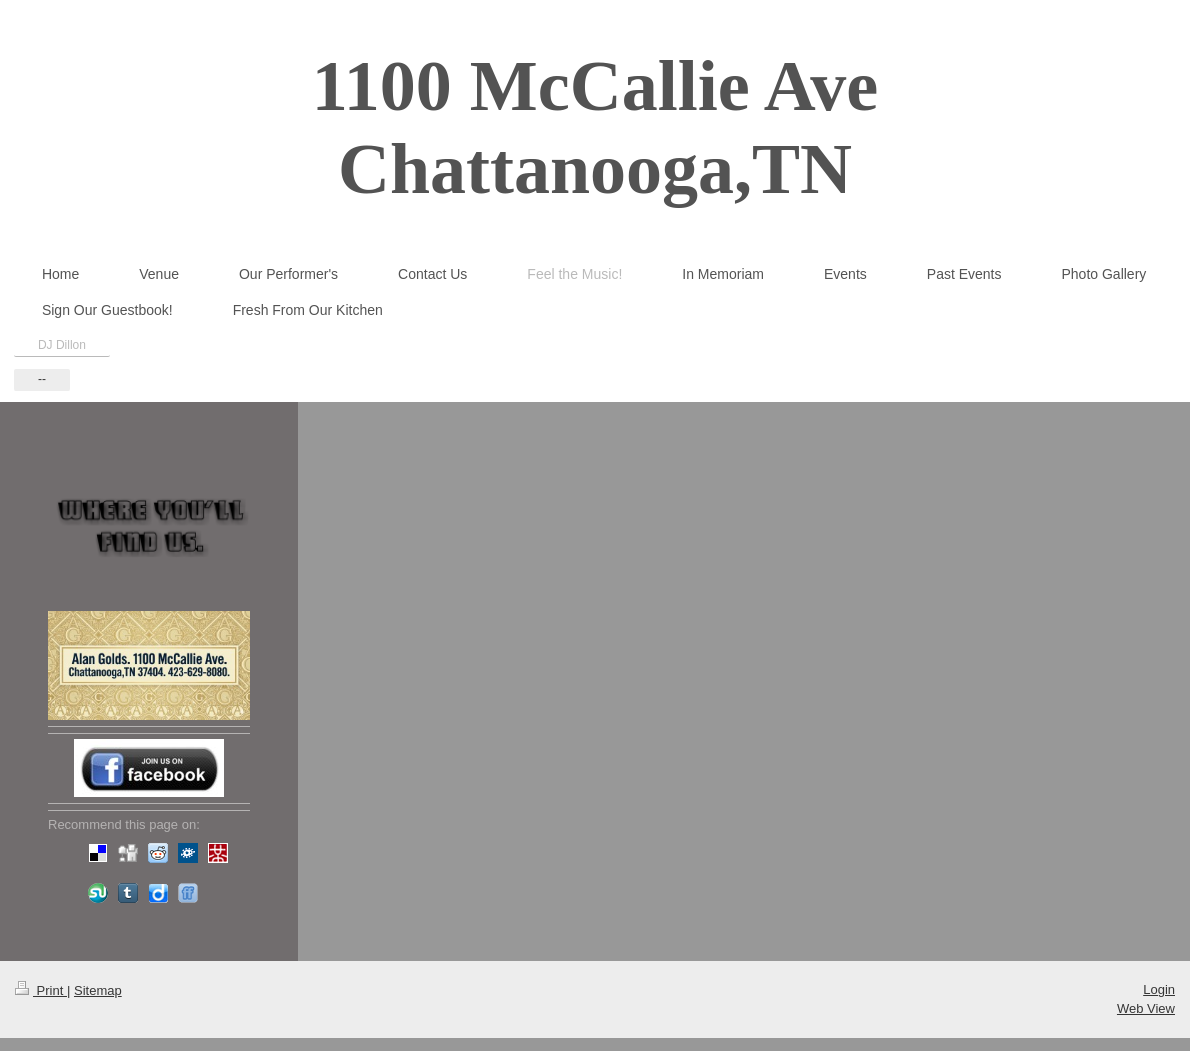  What do you see at coordinates (1159, 989) in the screenshot?
I see `Login` at bounding box center [1159, 989].